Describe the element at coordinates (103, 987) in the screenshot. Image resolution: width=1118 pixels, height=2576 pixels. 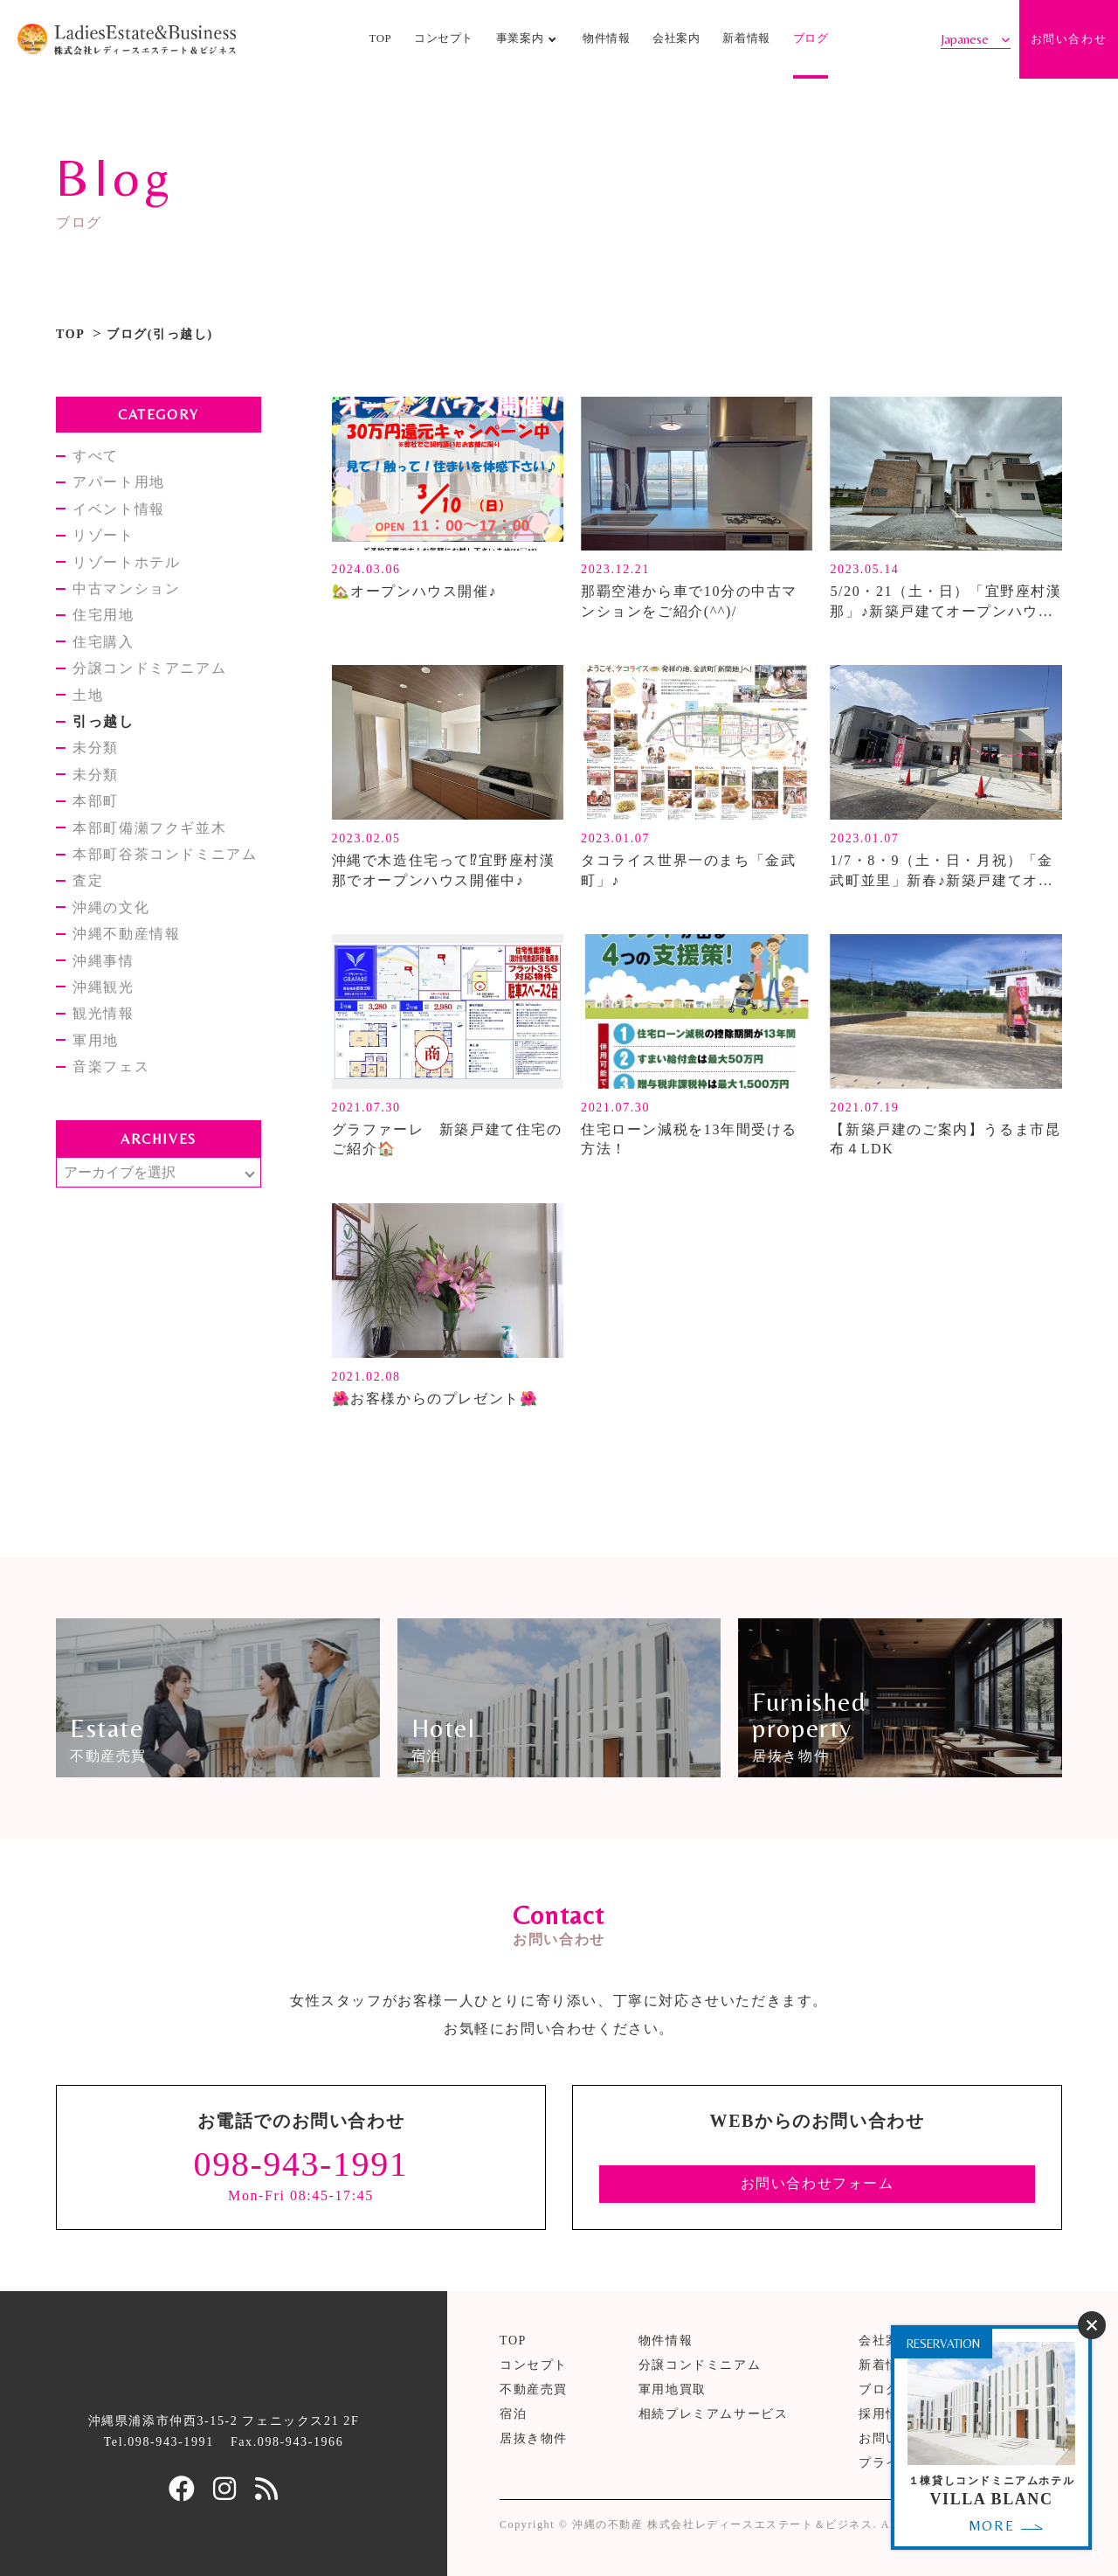
I see `沖縄観光` at that location.